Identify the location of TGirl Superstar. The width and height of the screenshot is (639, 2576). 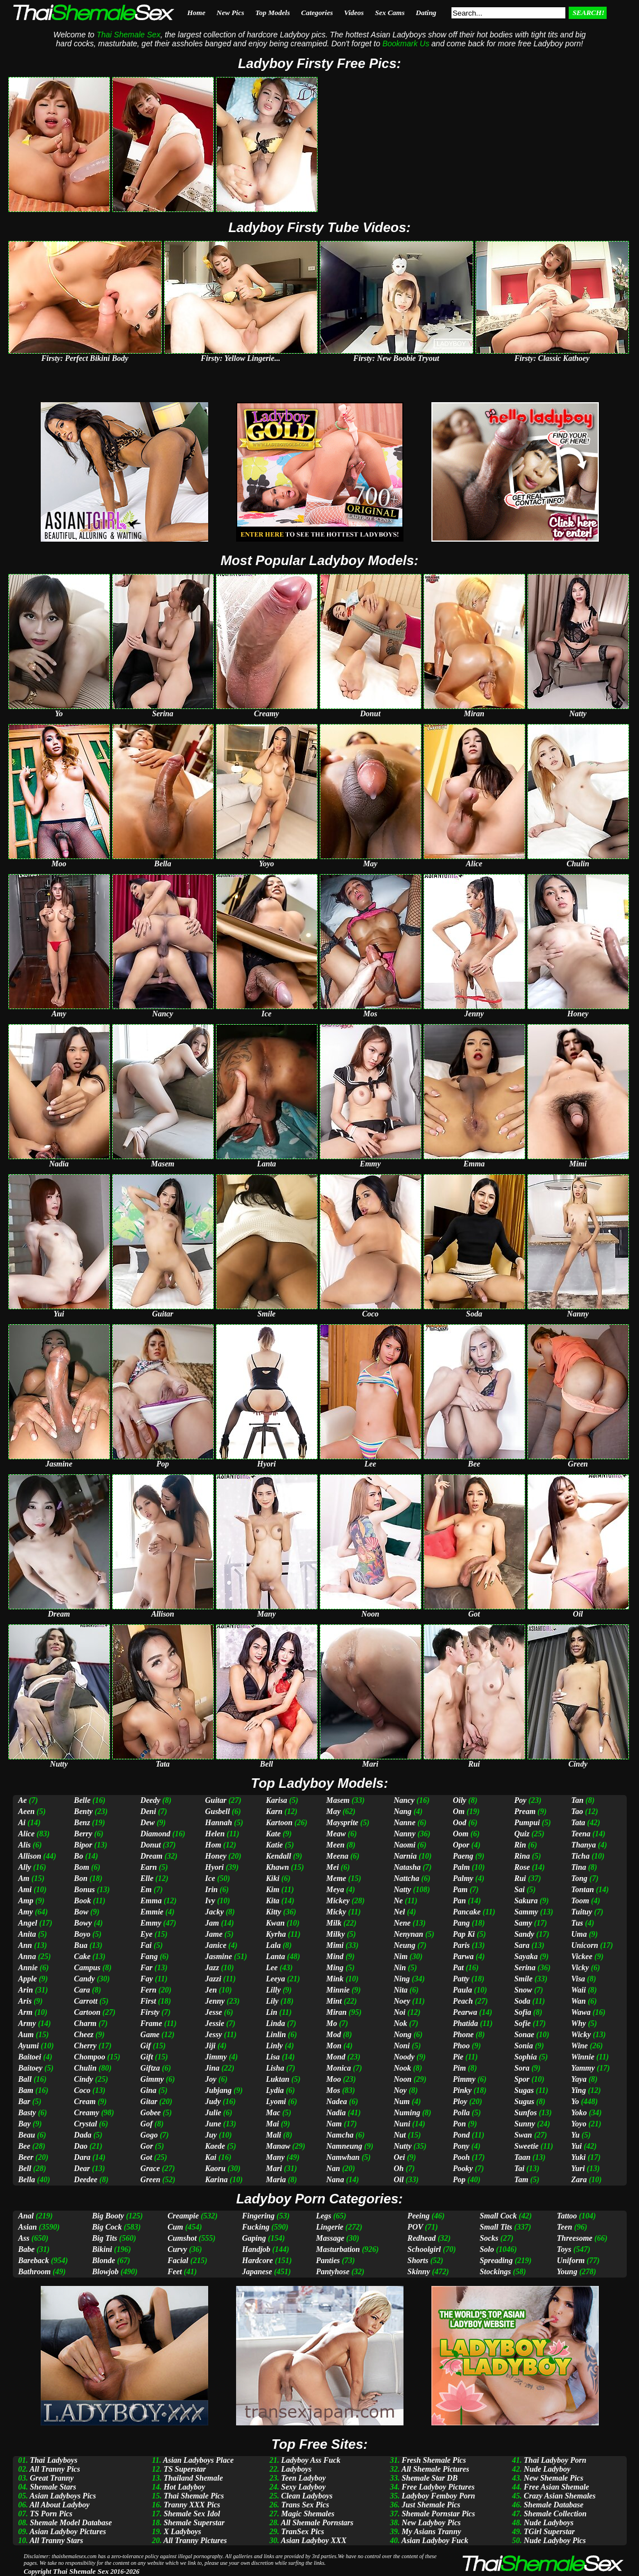
(549, 2531).